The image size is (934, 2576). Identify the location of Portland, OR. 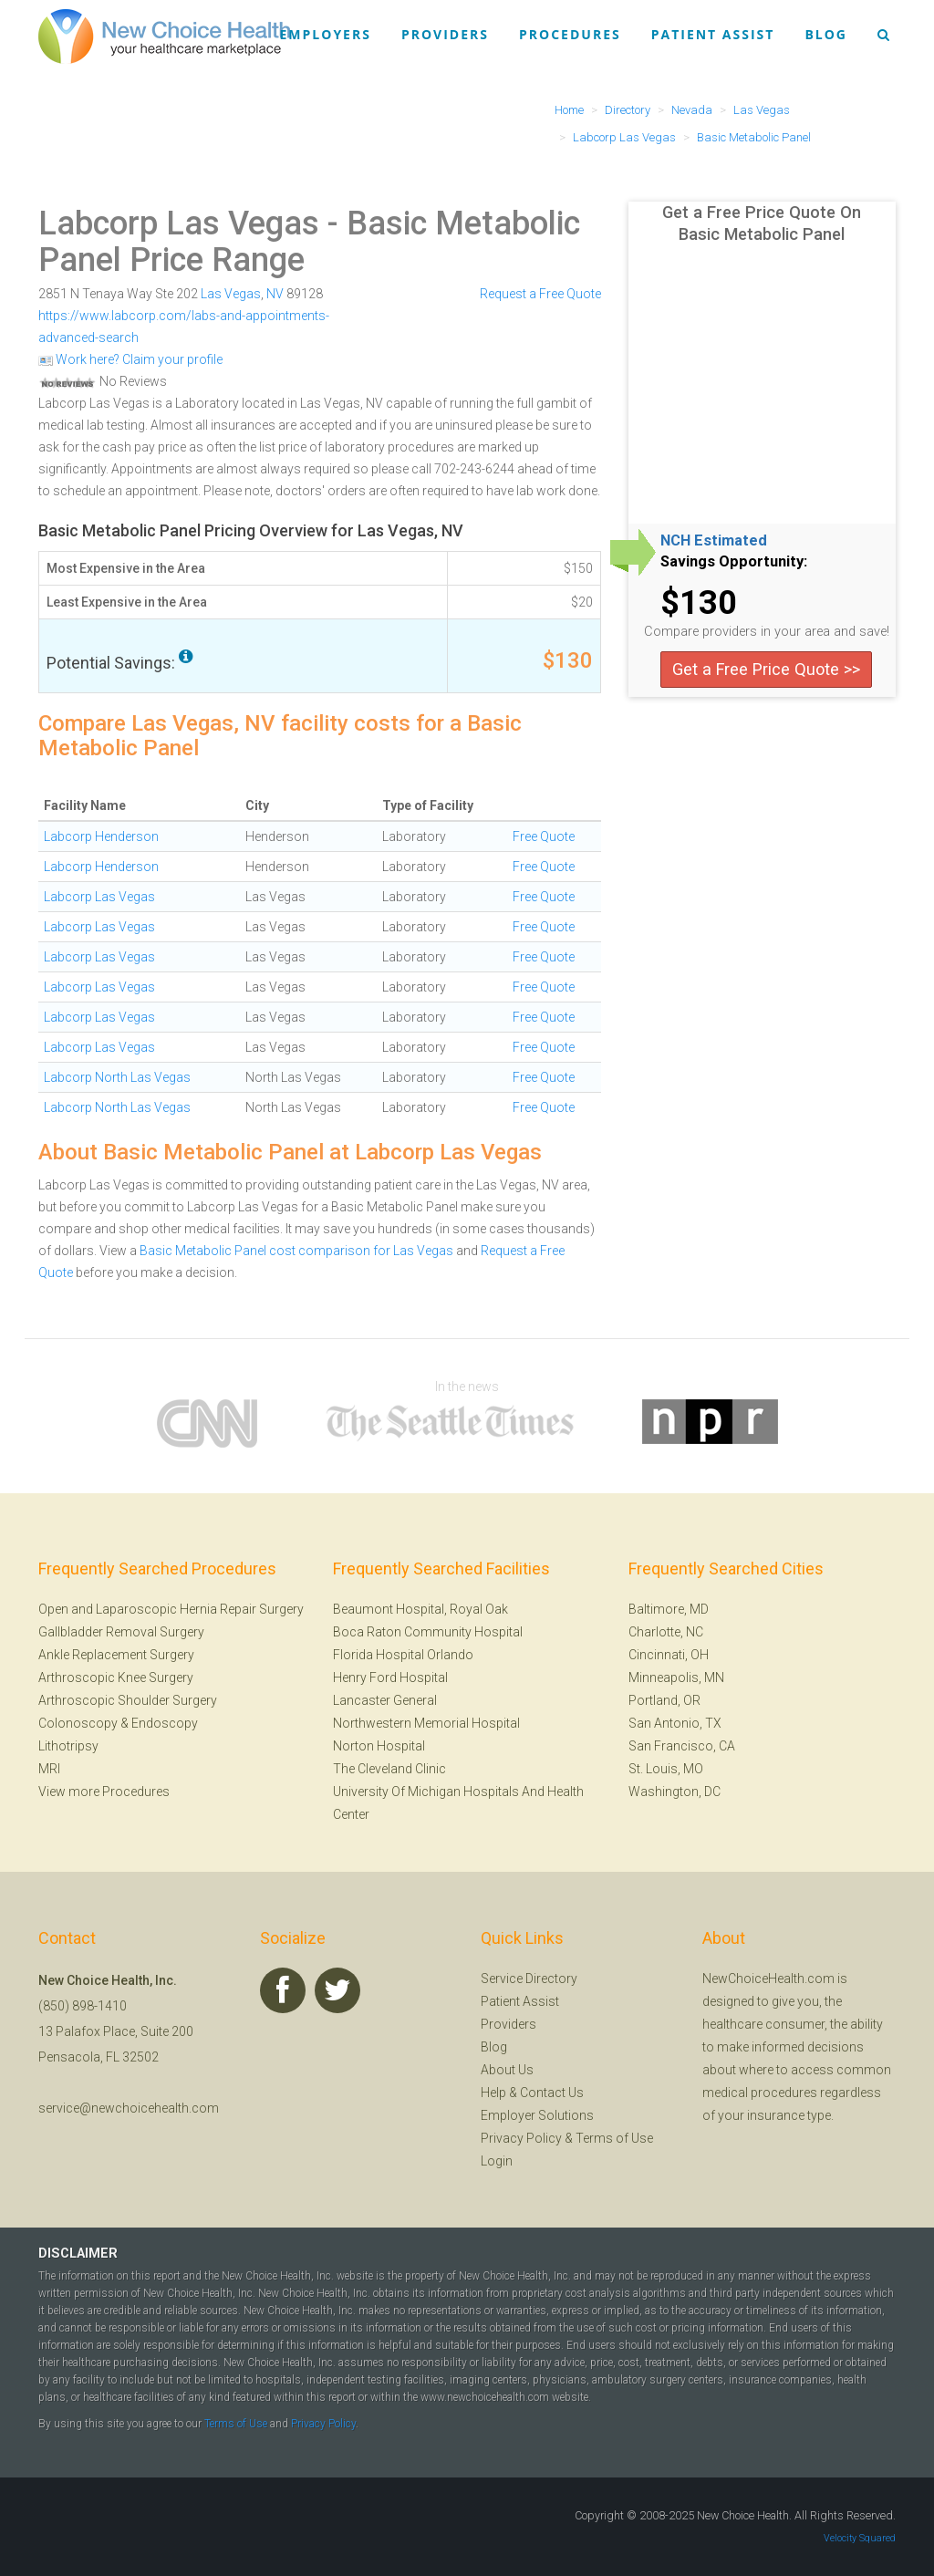
(664, 1700).